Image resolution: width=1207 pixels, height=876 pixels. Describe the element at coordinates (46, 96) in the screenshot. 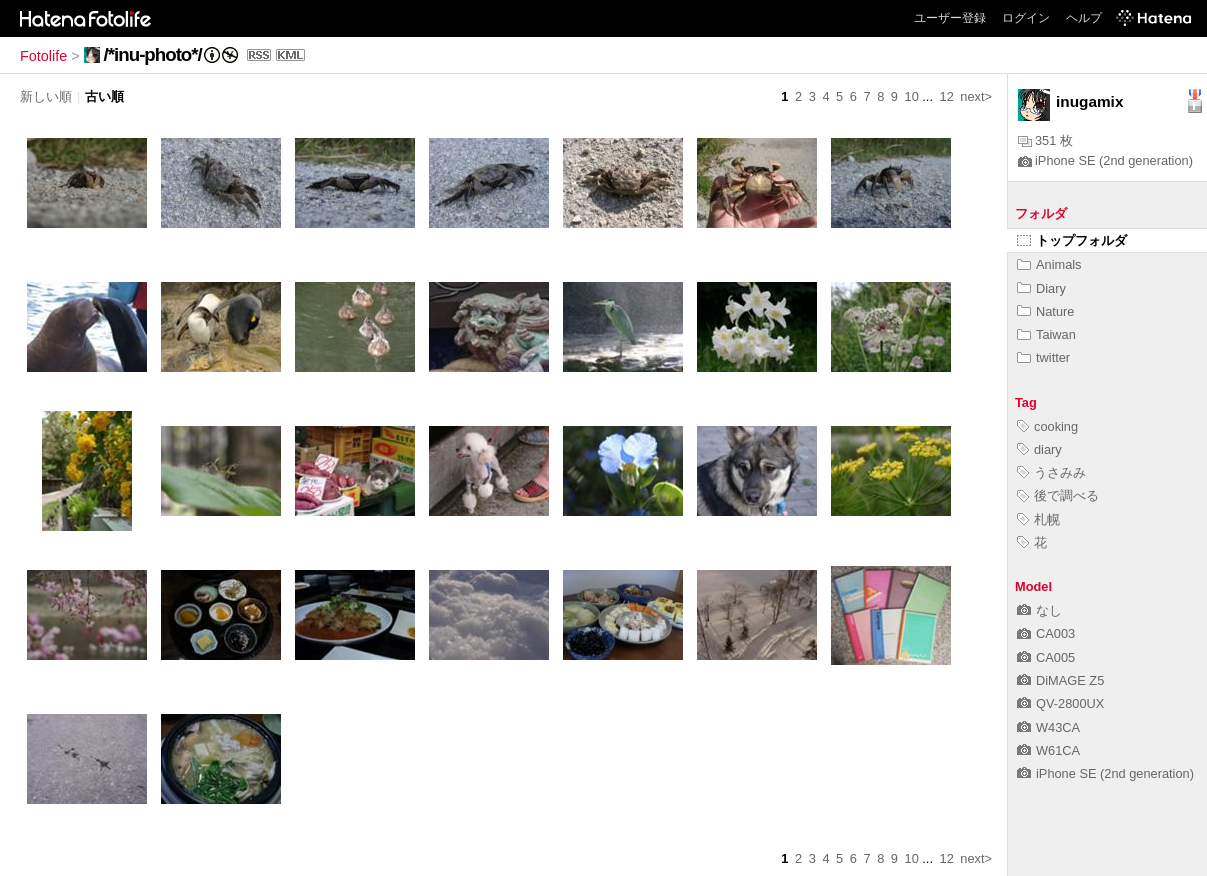

I see `新しい順` at that location.